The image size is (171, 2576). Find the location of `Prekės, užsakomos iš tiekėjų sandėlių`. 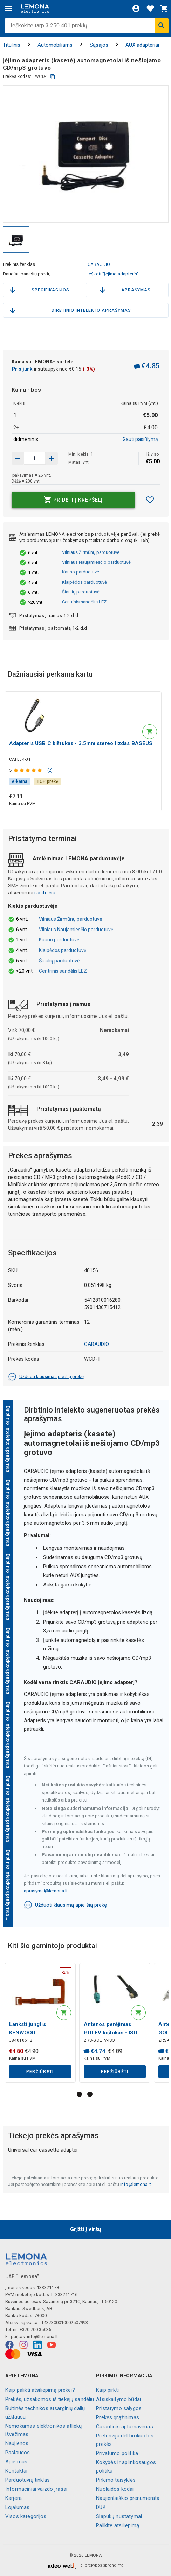

Prekės, užsakomos iš tiekėjų sandėlių is located at coordinates (49, 2399).